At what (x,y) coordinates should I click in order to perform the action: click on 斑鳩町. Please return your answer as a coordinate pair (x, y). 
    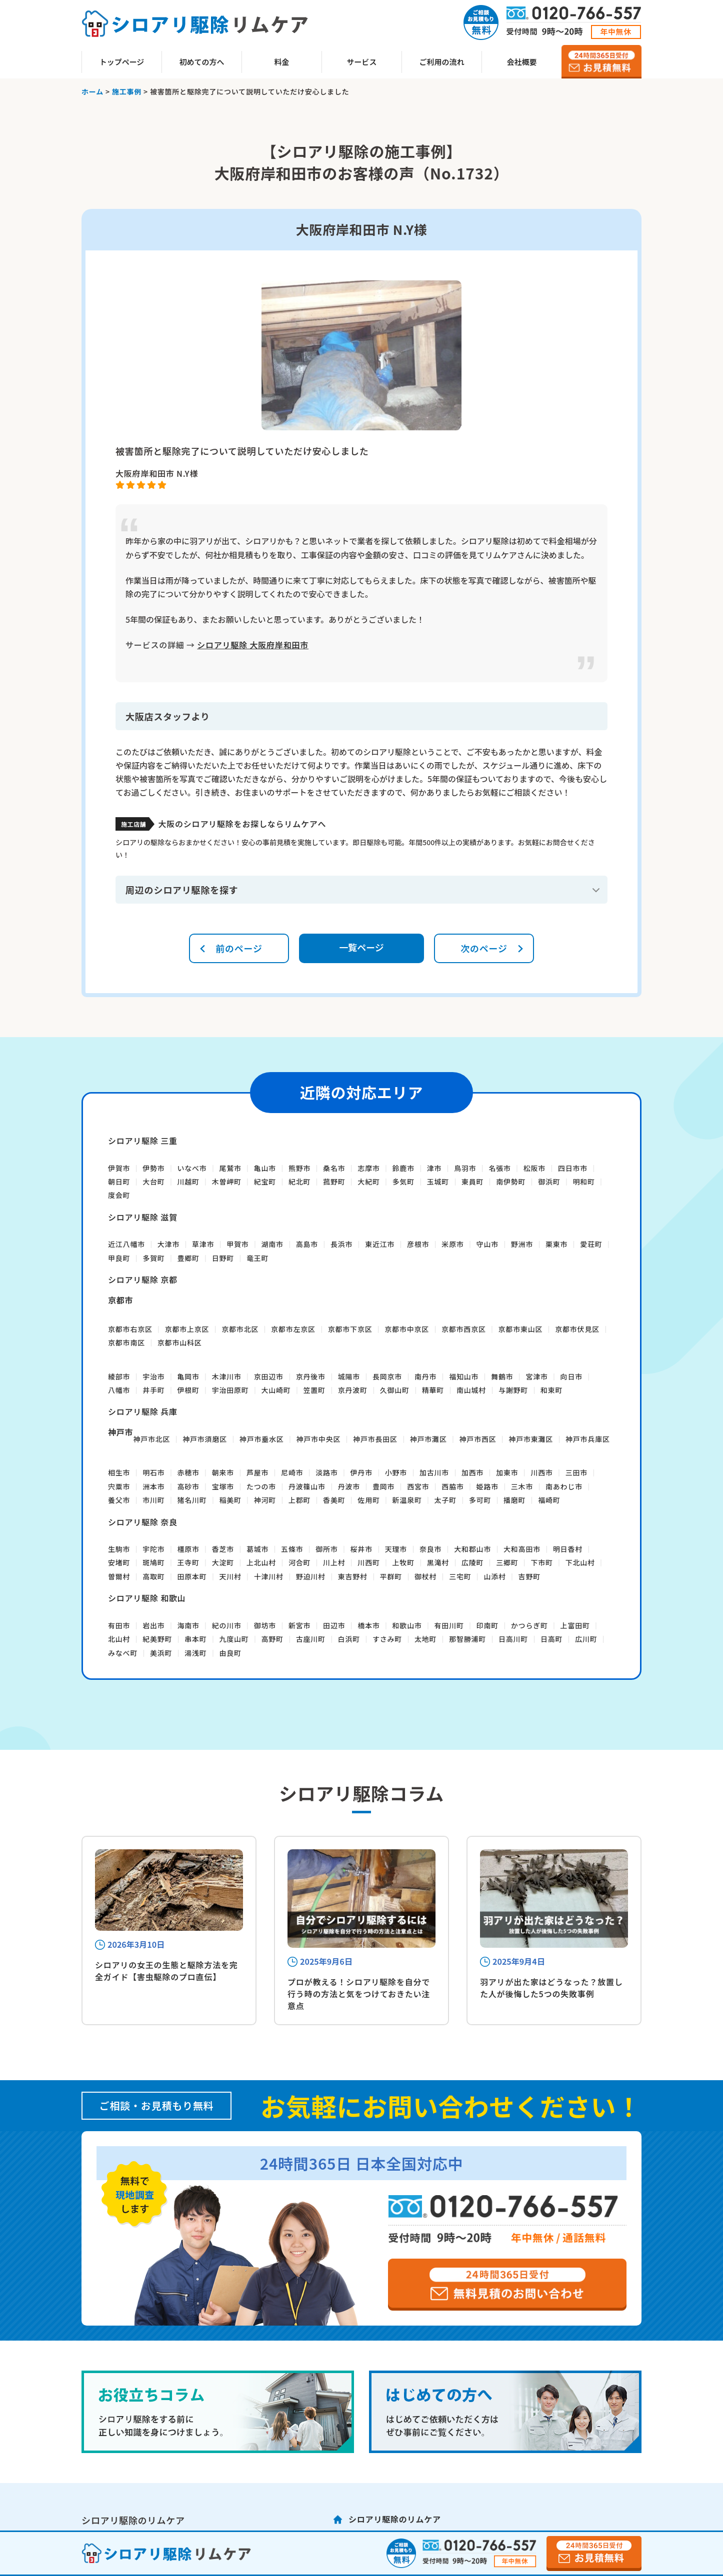
    Looking at the image, I should click on (153, 1562).